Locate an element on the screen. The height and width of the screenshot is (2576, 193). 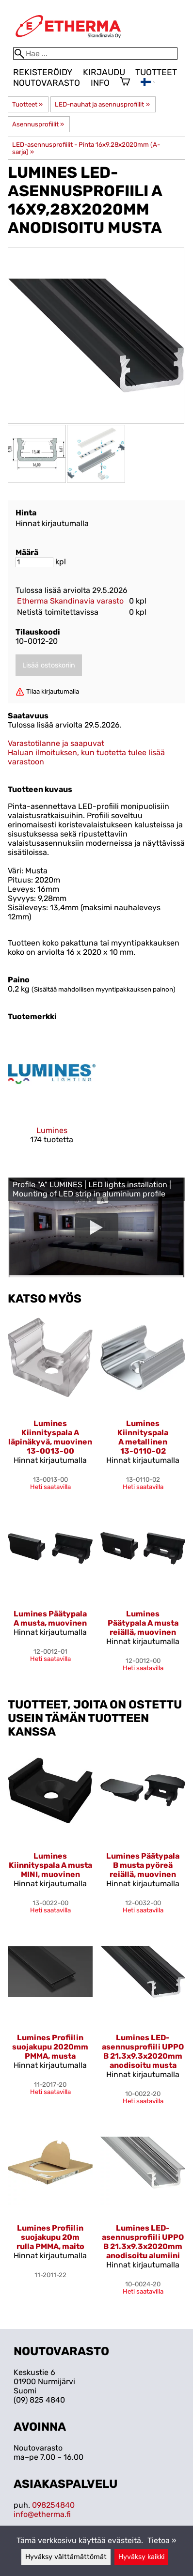
Tuotteet is located at coordinates (156, 72).